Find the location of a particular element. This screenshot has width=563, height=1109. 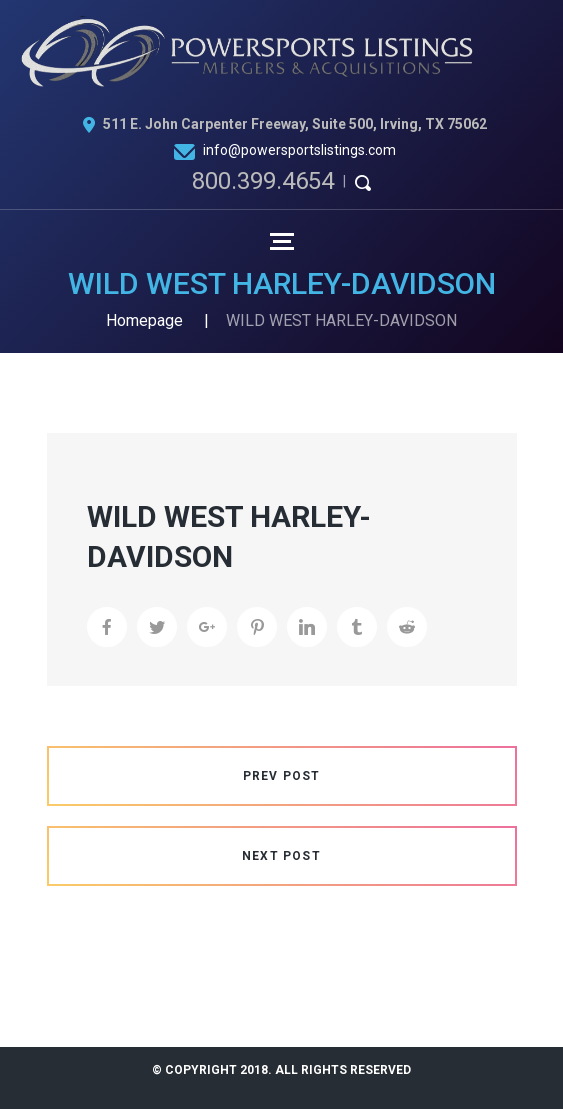

Next Post is located at coordinates (281, 856).